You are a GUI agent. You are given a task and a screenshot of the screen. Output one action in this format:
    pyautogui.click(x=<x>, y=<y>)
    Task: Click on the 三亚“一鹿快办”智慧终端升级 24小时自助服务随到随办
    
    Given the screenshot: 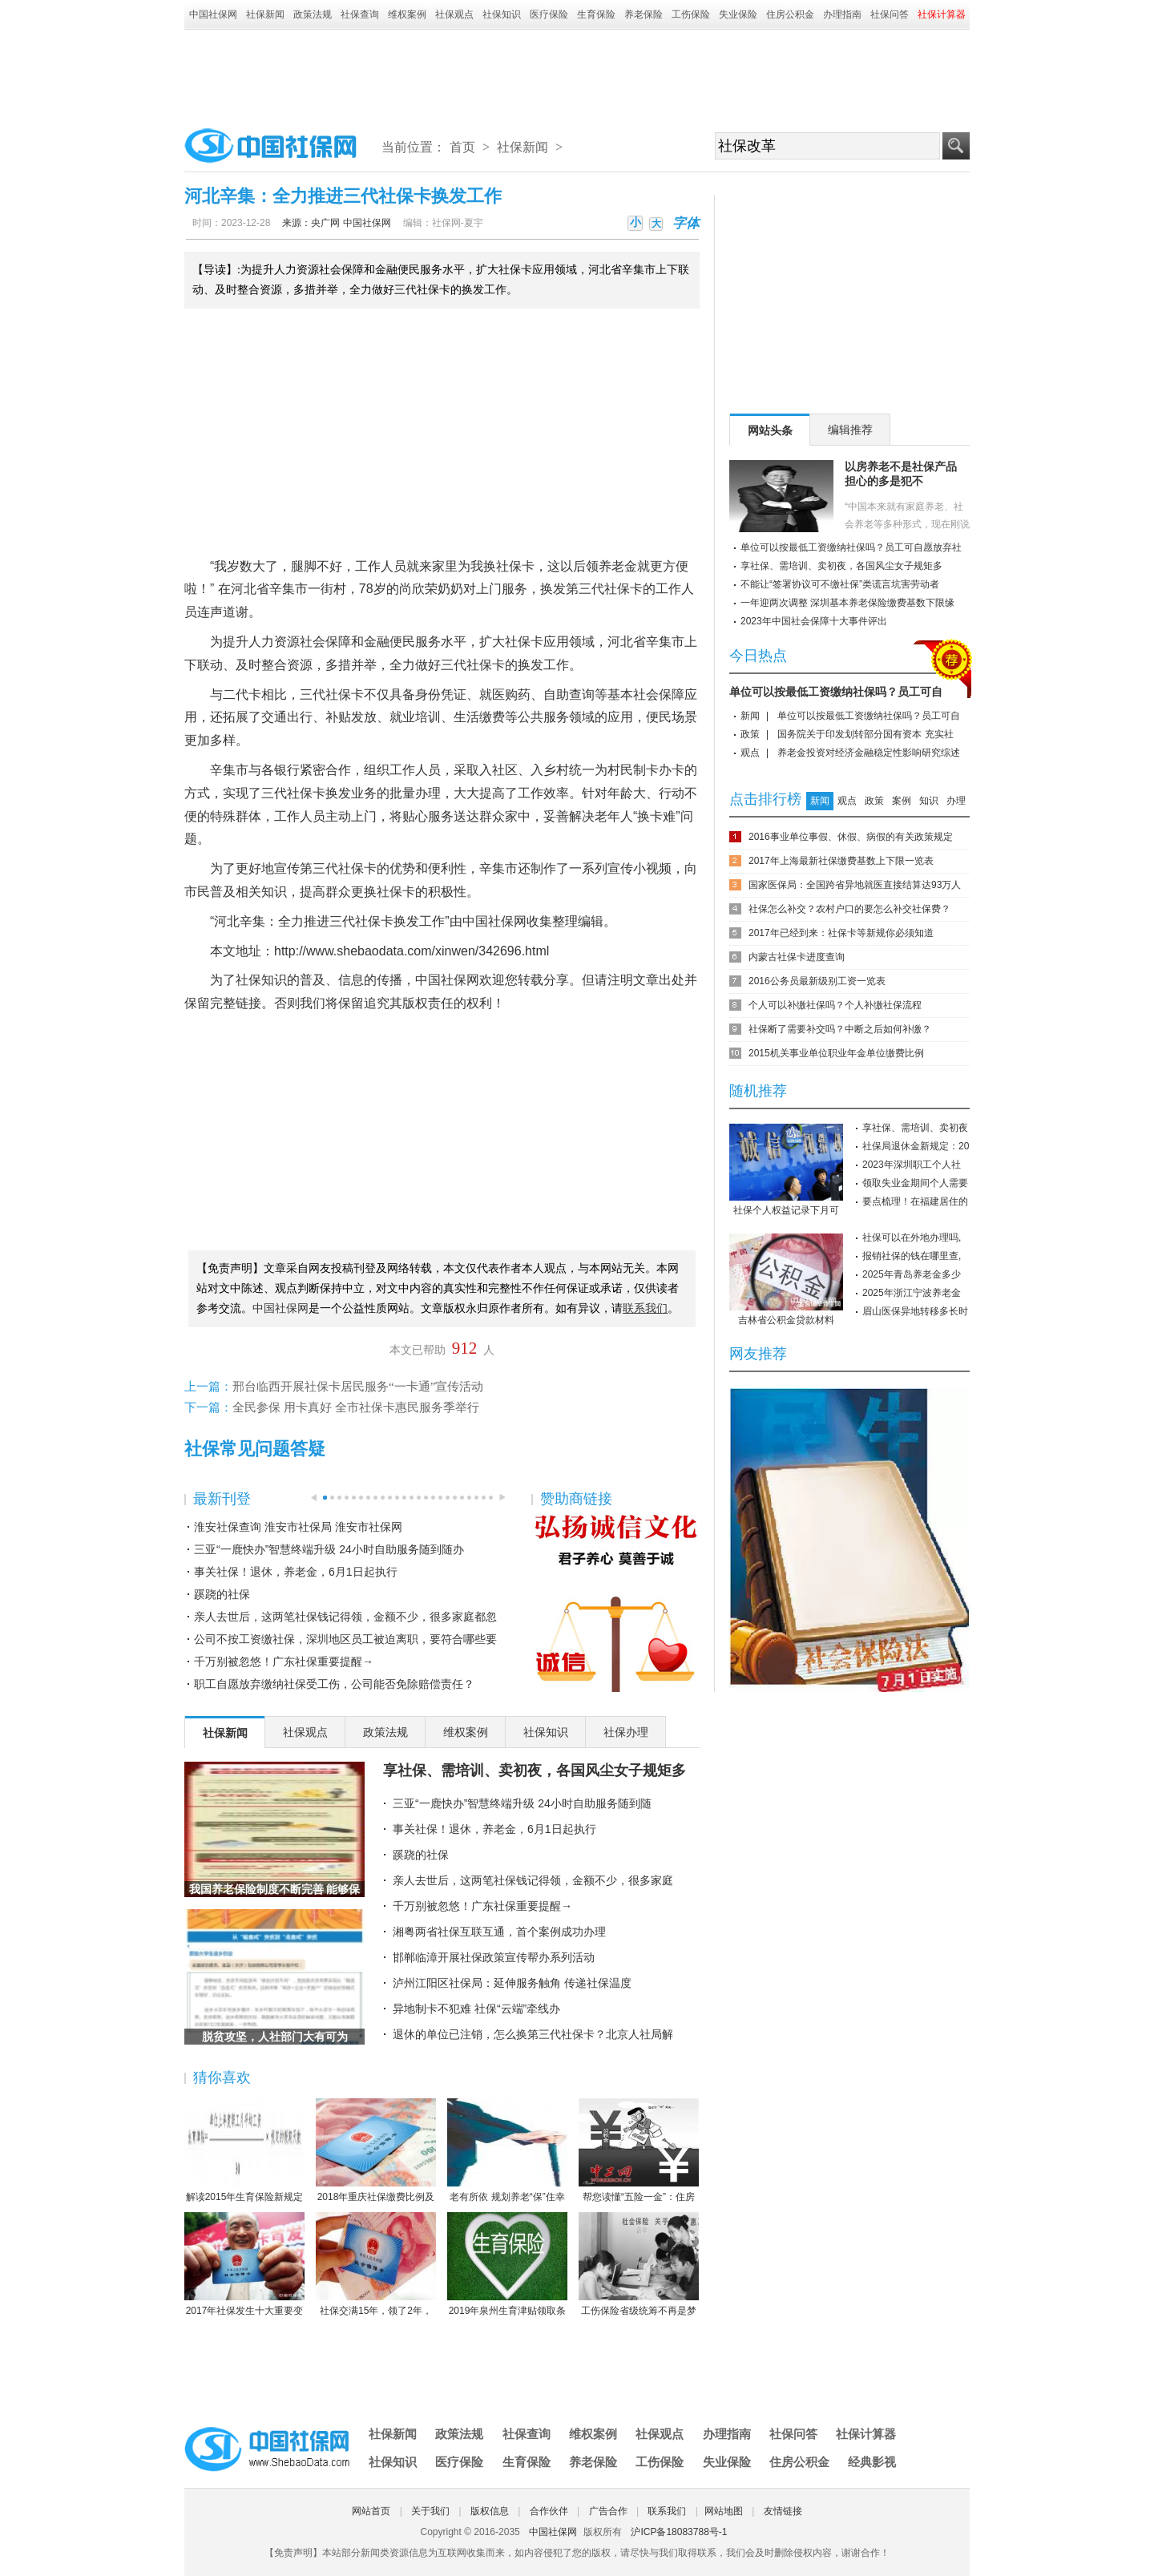 What is the action you would take?
    pyautogui.click(x=329, y=1549)
    